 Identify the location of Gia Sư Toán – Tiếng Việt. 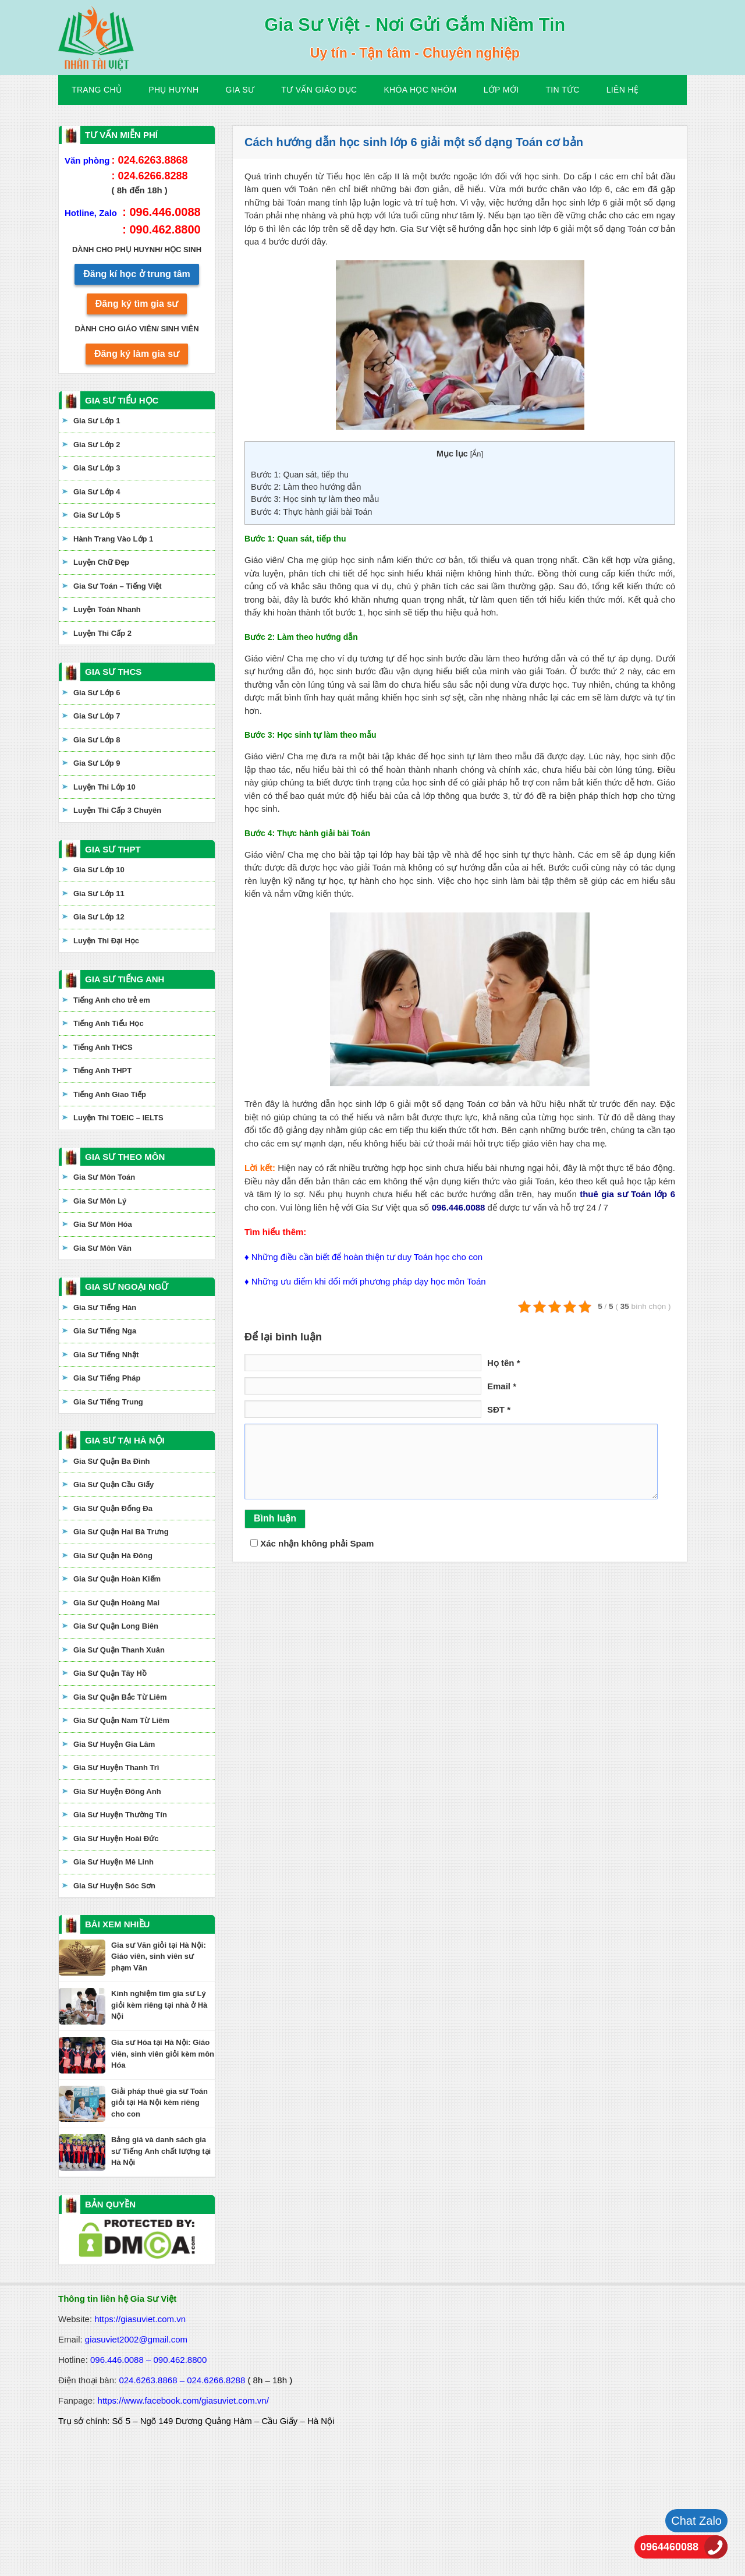
(117, 586).